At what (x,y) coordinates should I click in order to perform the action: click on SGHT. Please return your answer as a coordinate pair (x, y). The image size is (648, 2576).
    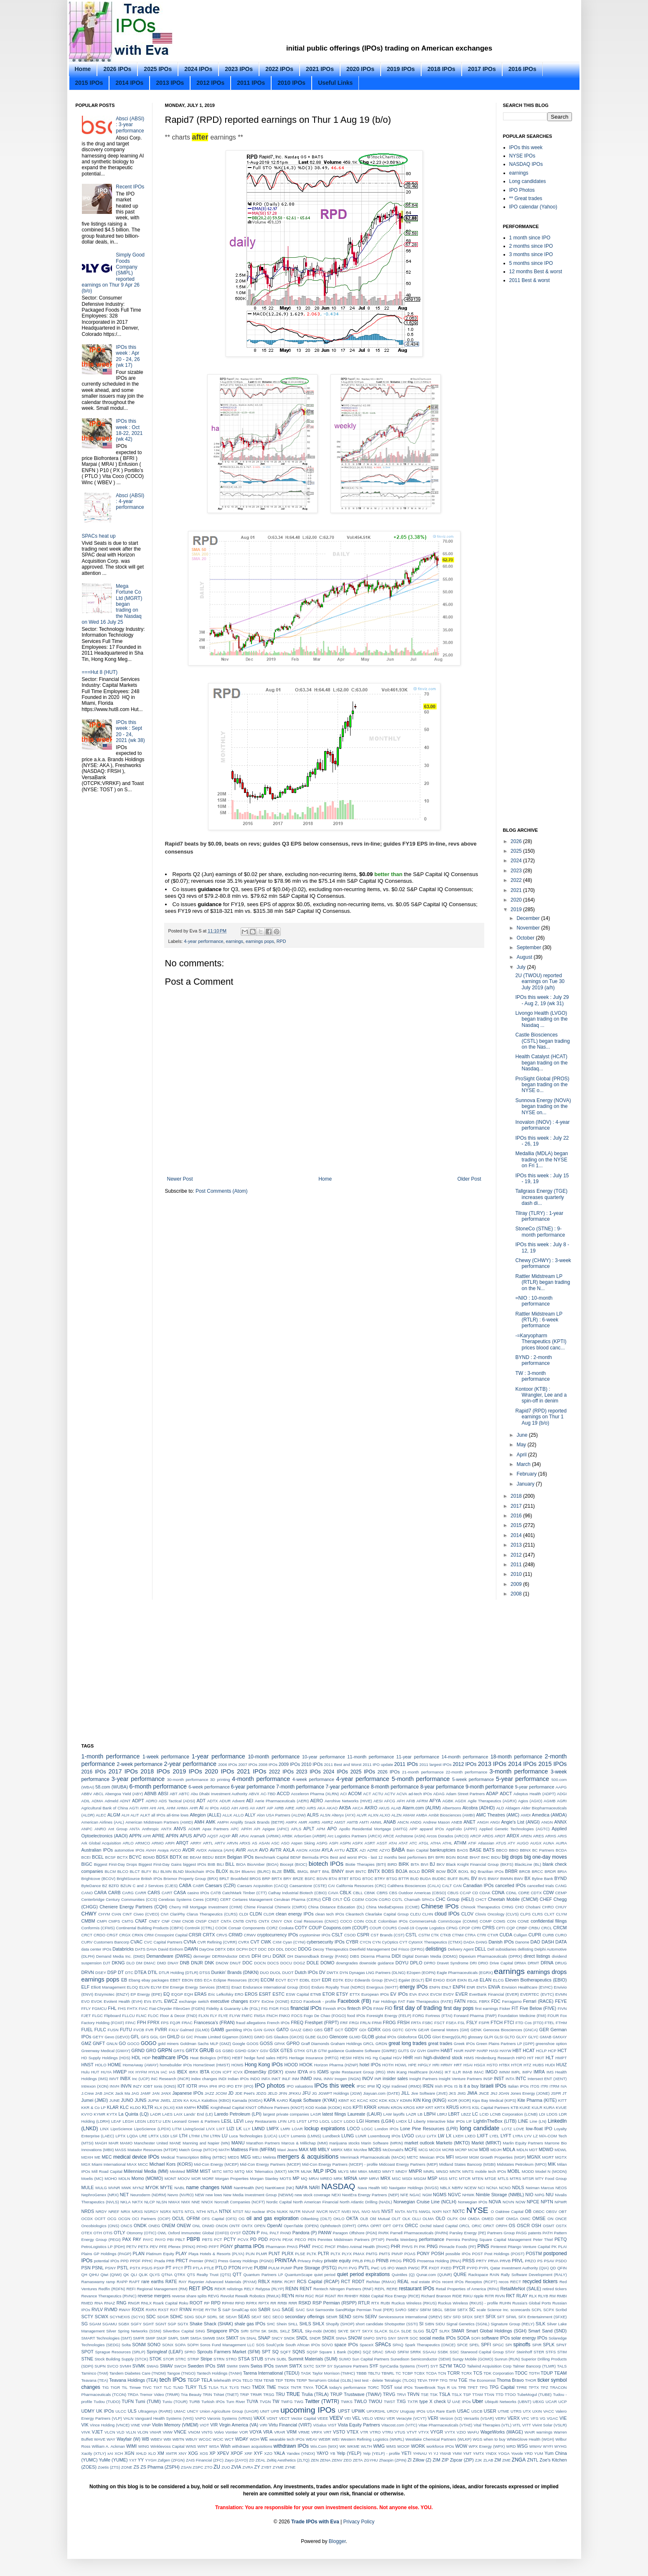
    Looking at the image, I should click on (148, 2324).